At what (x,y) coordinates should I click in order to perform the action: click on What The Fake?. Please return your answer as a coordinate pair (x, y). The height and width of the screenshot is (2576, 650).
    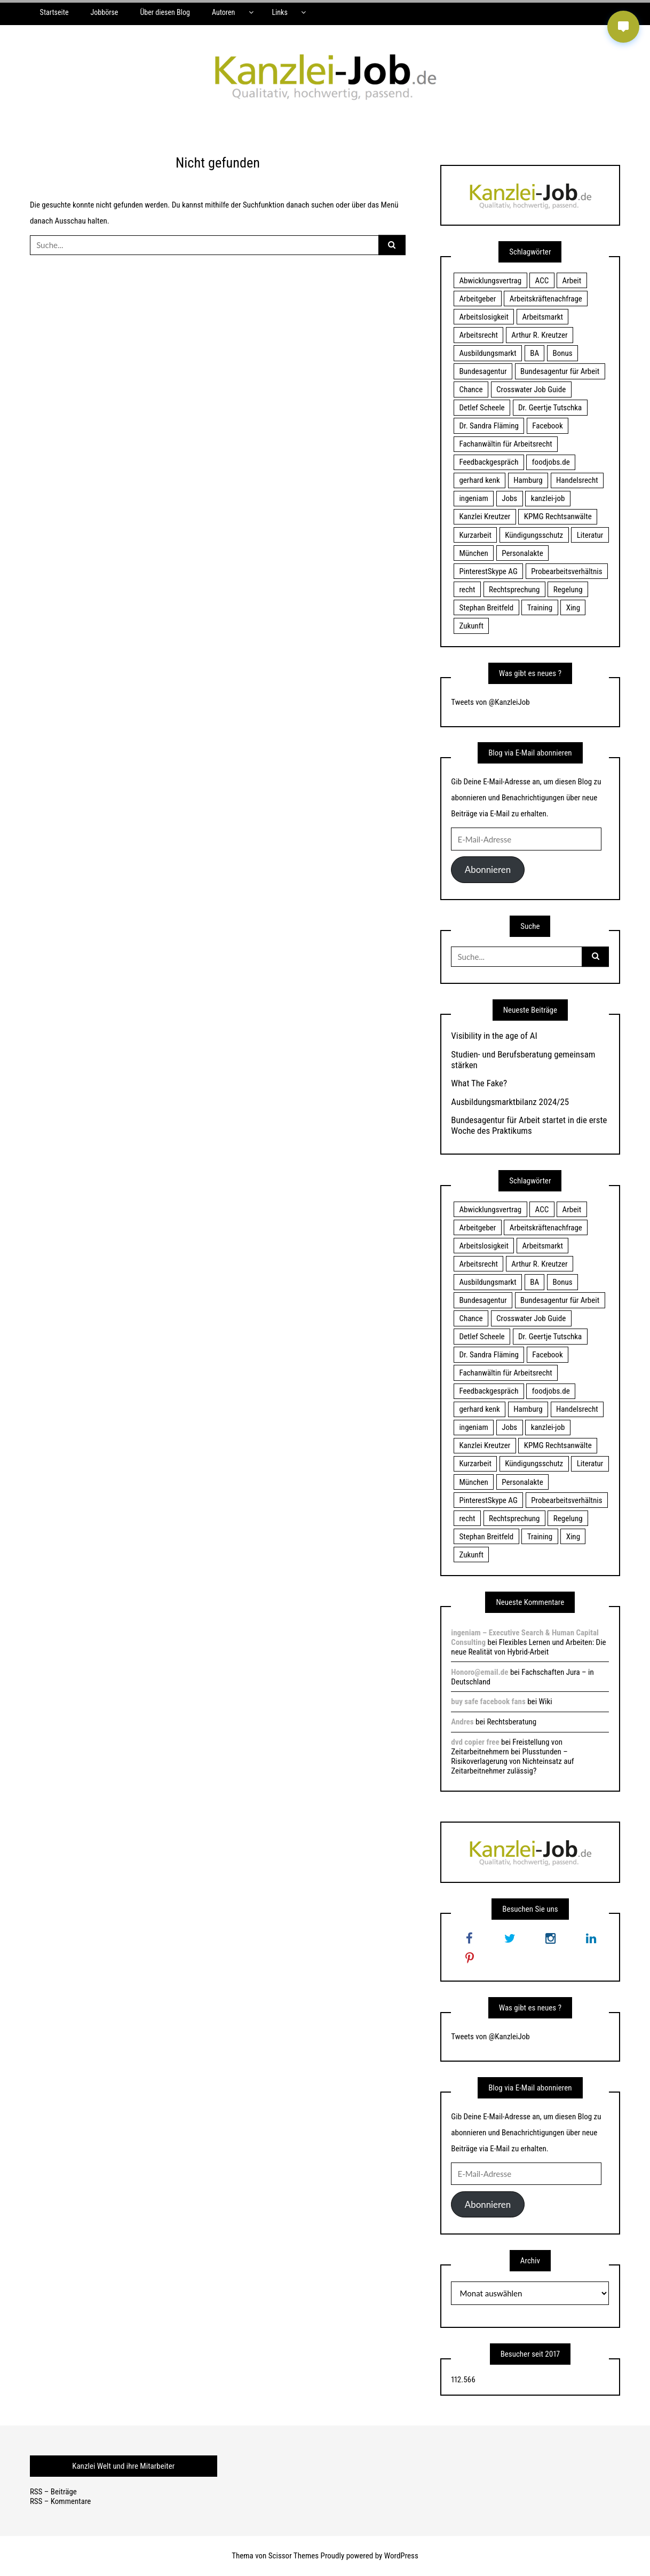
    Looking at the image, I should click on (479, 1083).